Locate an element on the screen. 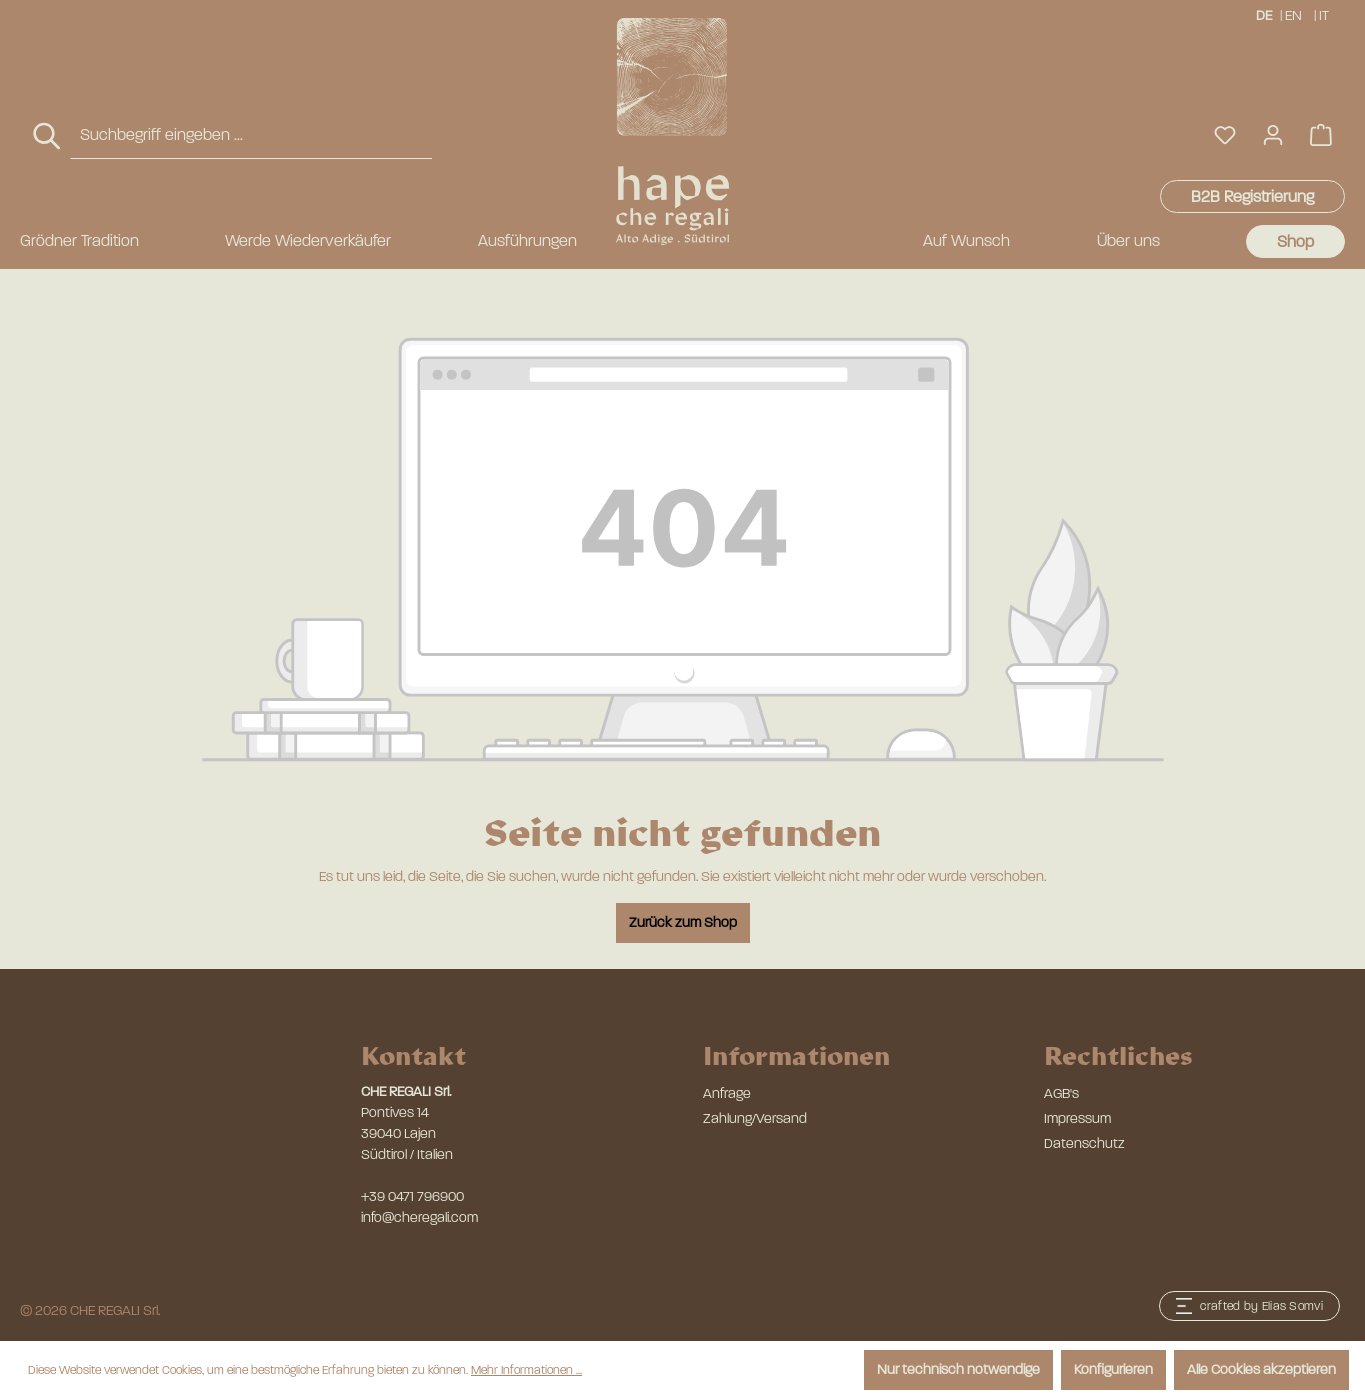  DE is located at coordinates (1264, 14).